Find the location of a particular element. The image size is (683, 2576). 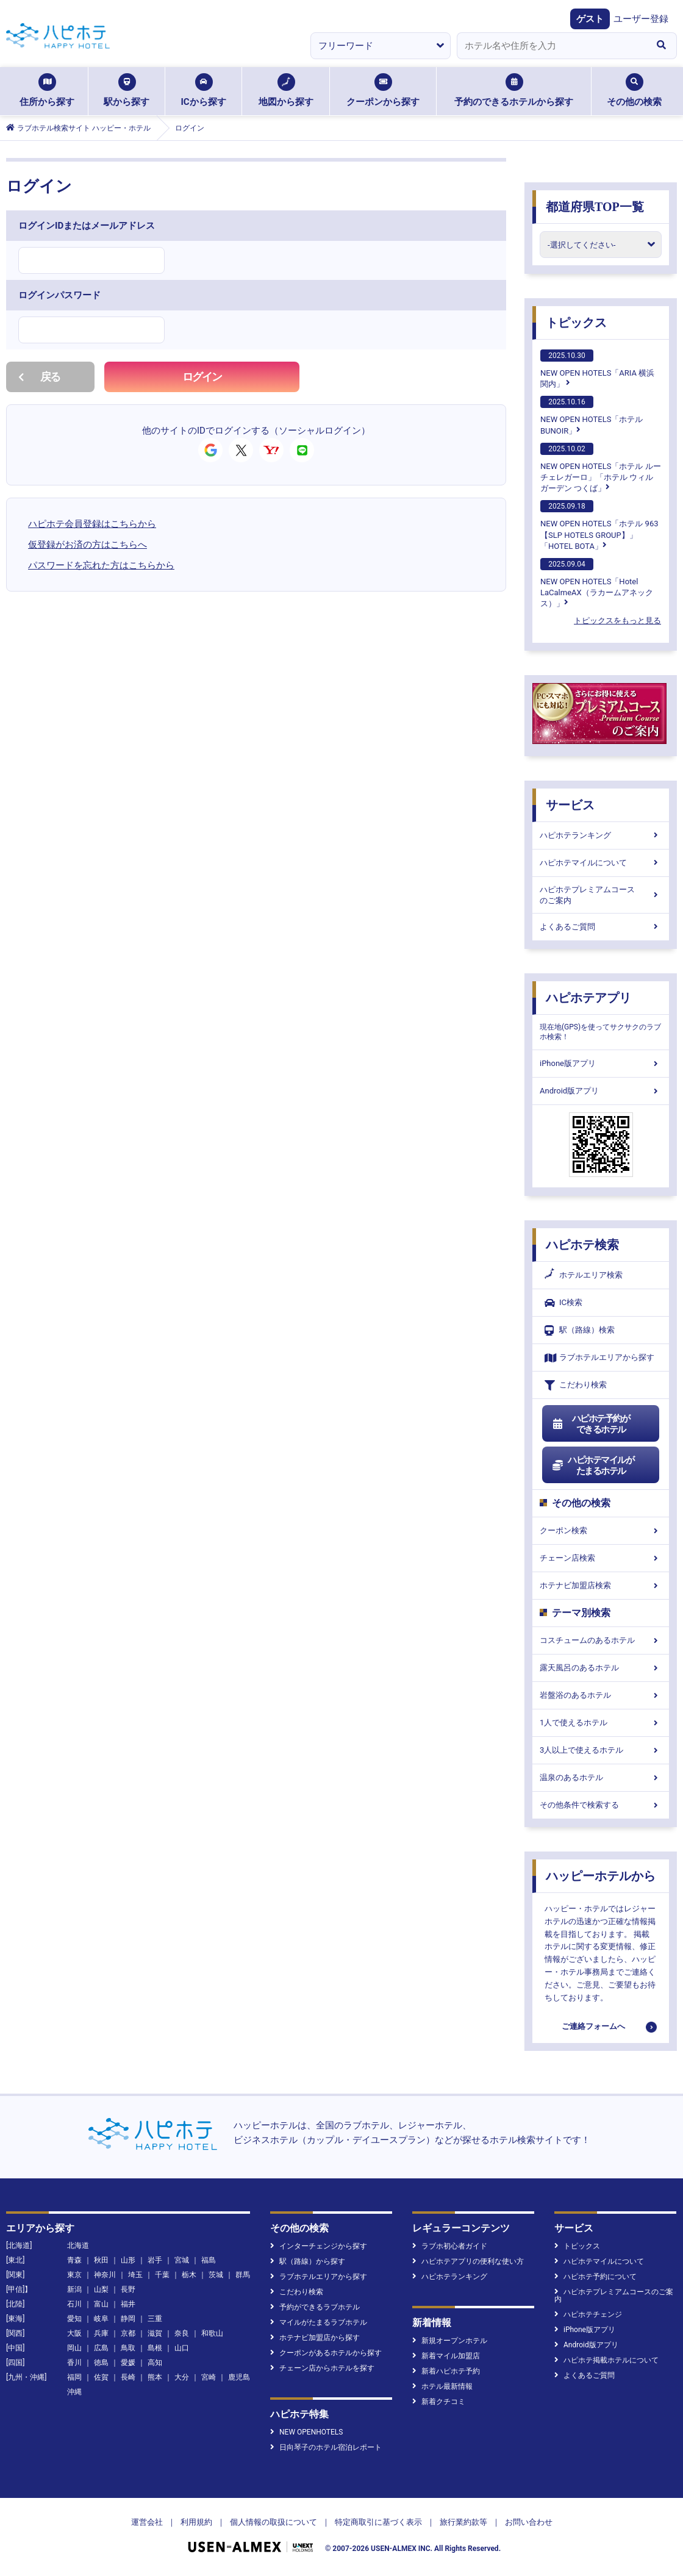

新規オープンホテル is located at coordinates (449, 2340).